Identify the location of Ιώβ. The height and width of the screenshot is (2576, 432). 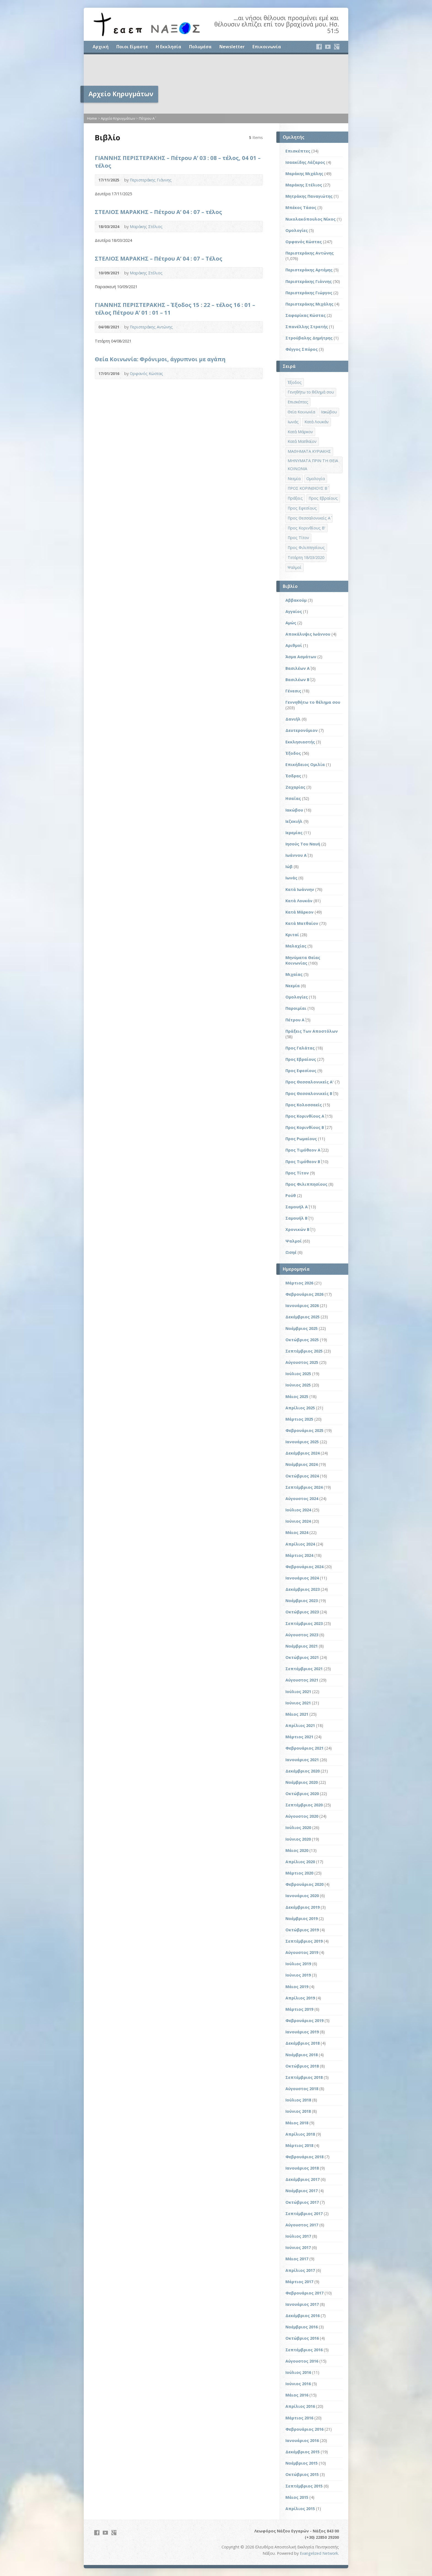
(289, 866).